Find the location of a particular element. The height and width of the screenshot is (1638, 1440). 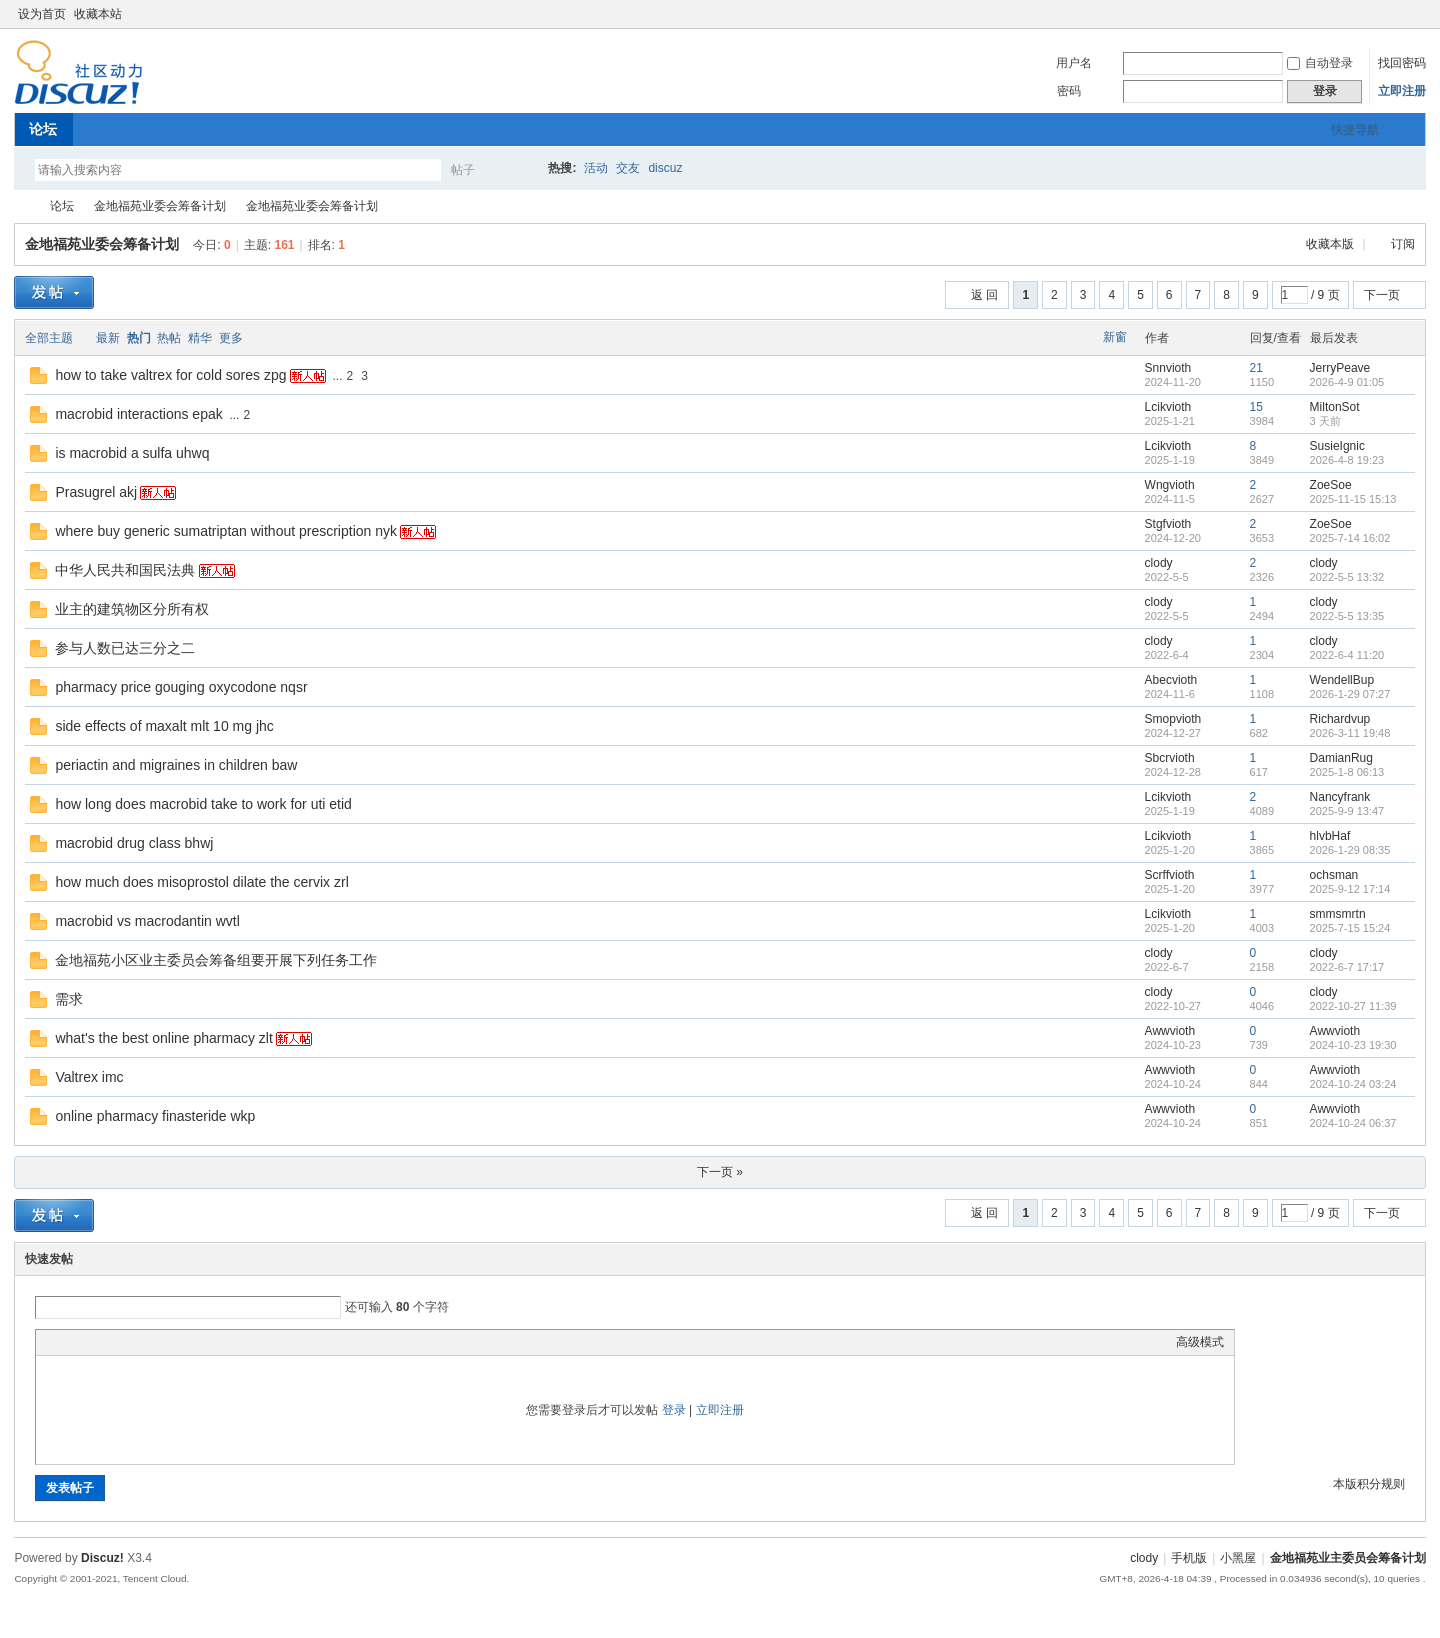

下一页 is located at coordinates (1382, 295).